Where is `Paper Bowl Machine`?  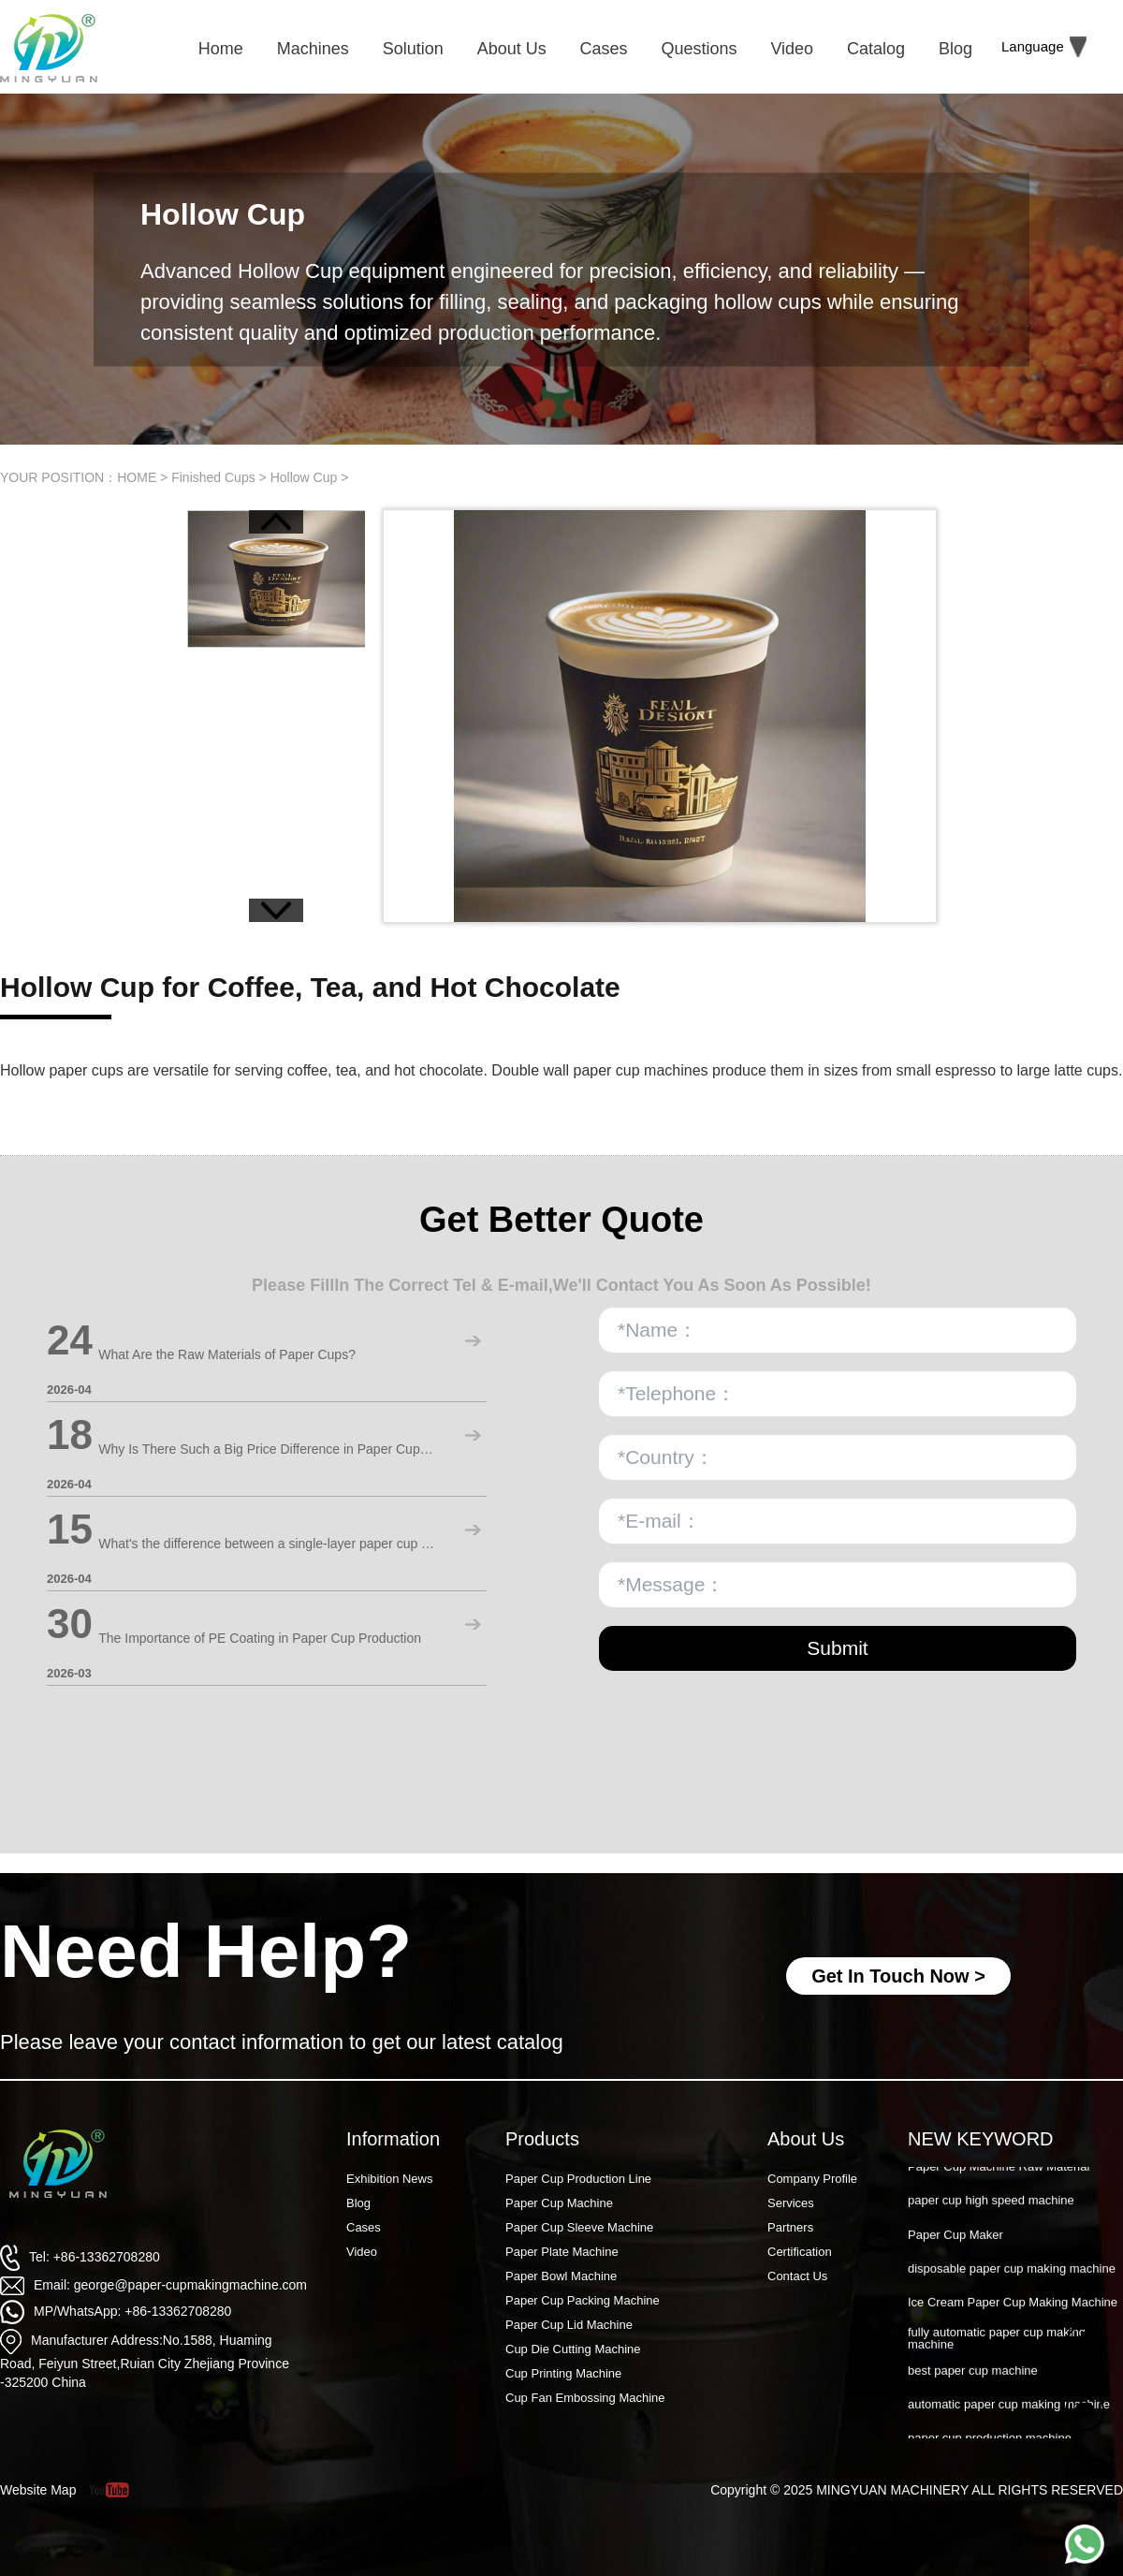 Paper Bowl Machine is located at coordinates (561, 2276).